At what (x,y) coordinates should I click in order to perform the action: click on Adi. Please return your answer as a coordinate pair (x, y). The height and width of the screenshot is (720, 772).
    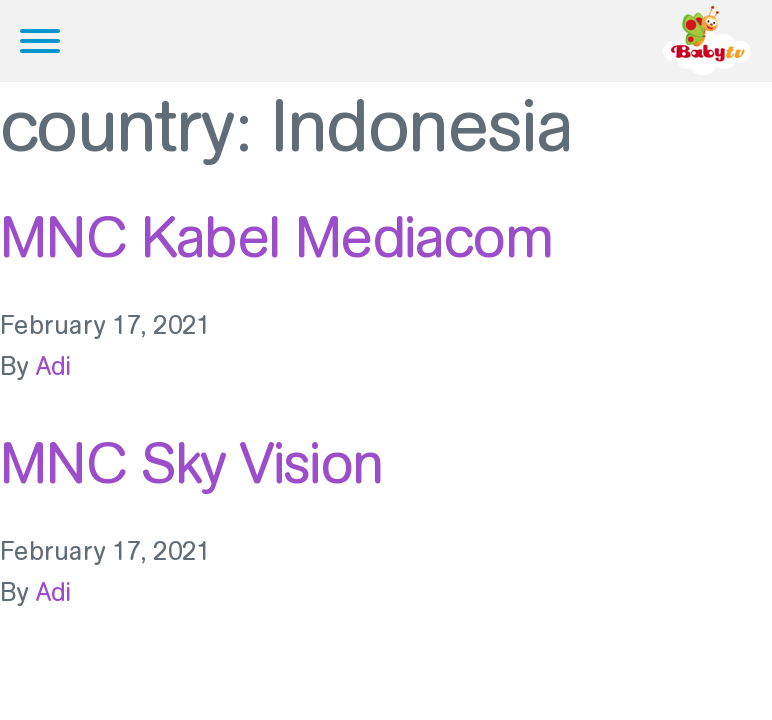
    Looking at the image, I should click on (54, 366).